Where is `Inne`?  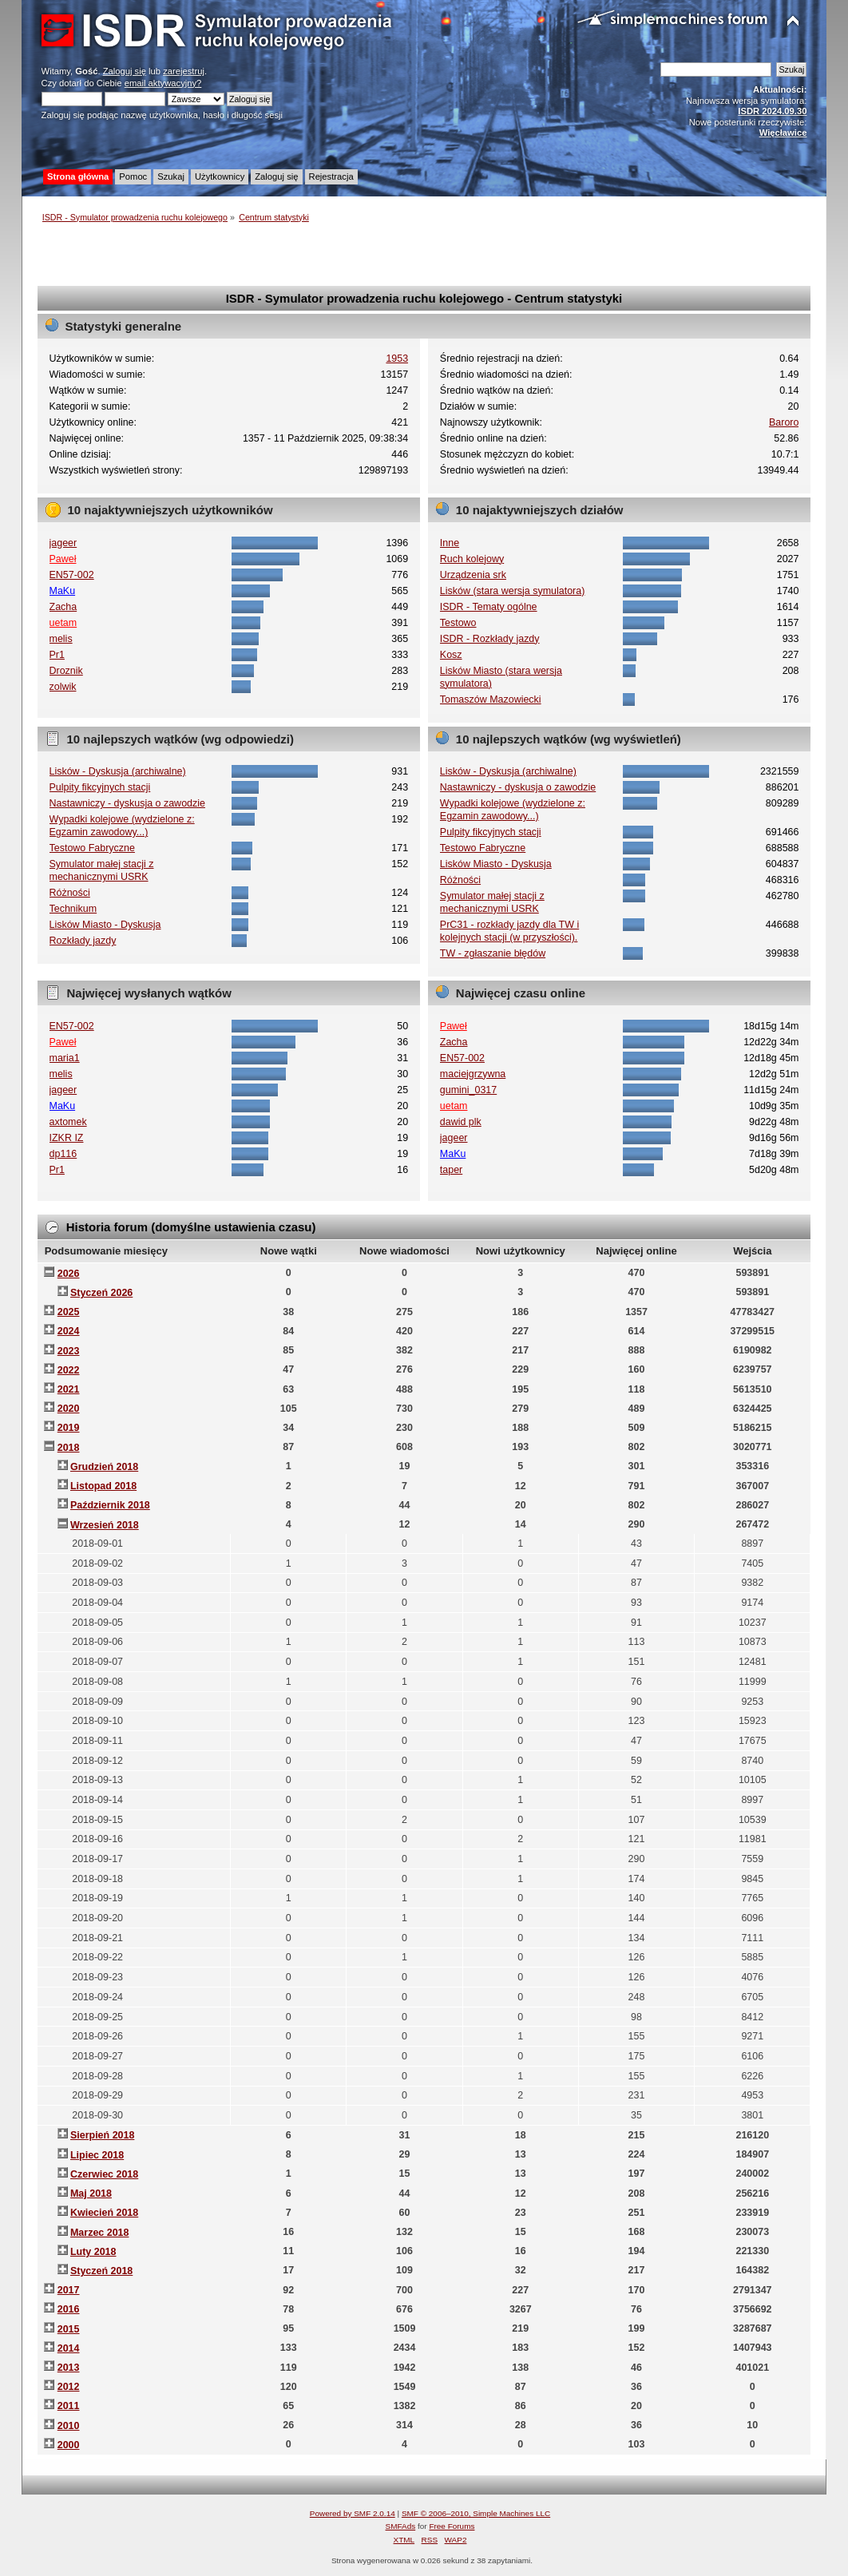
Inne is located at coordinates (449, 543).